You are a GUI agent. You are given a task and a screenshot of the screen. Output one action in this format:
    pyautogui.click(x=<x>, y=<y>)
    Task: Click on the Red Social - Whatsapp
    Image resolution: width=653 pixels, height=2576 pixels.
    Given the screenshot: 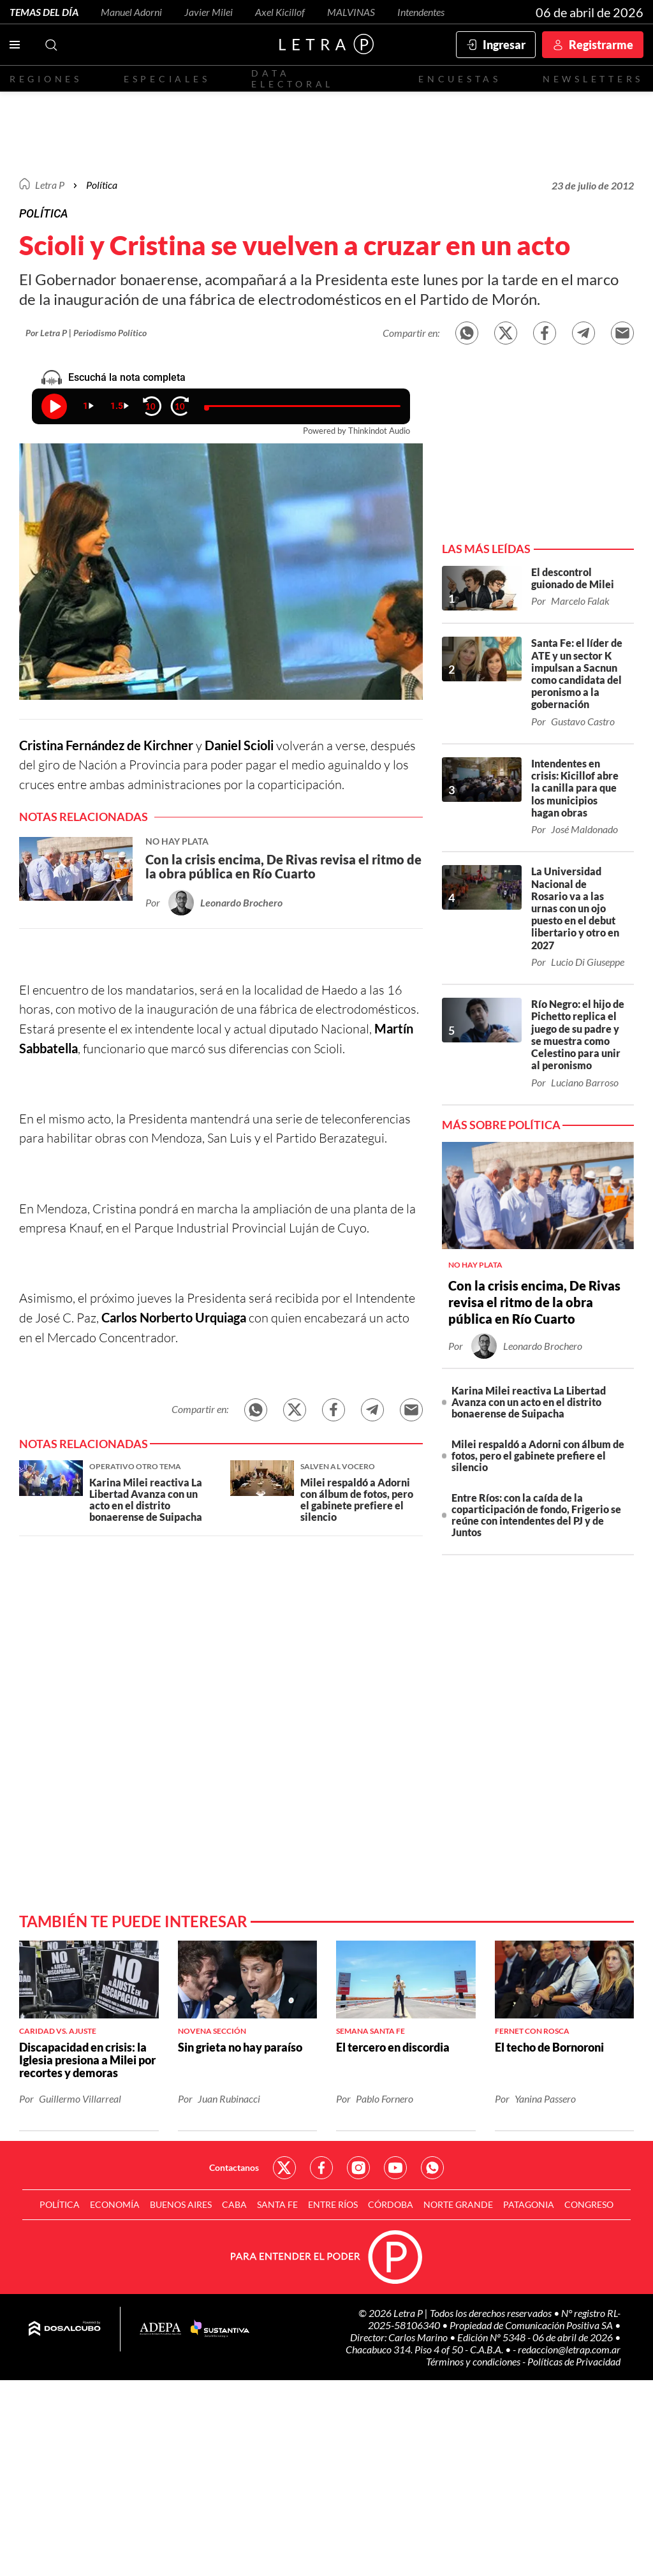 What is the action you would take?
    pyautogui.click(x=432, y=2168)
    